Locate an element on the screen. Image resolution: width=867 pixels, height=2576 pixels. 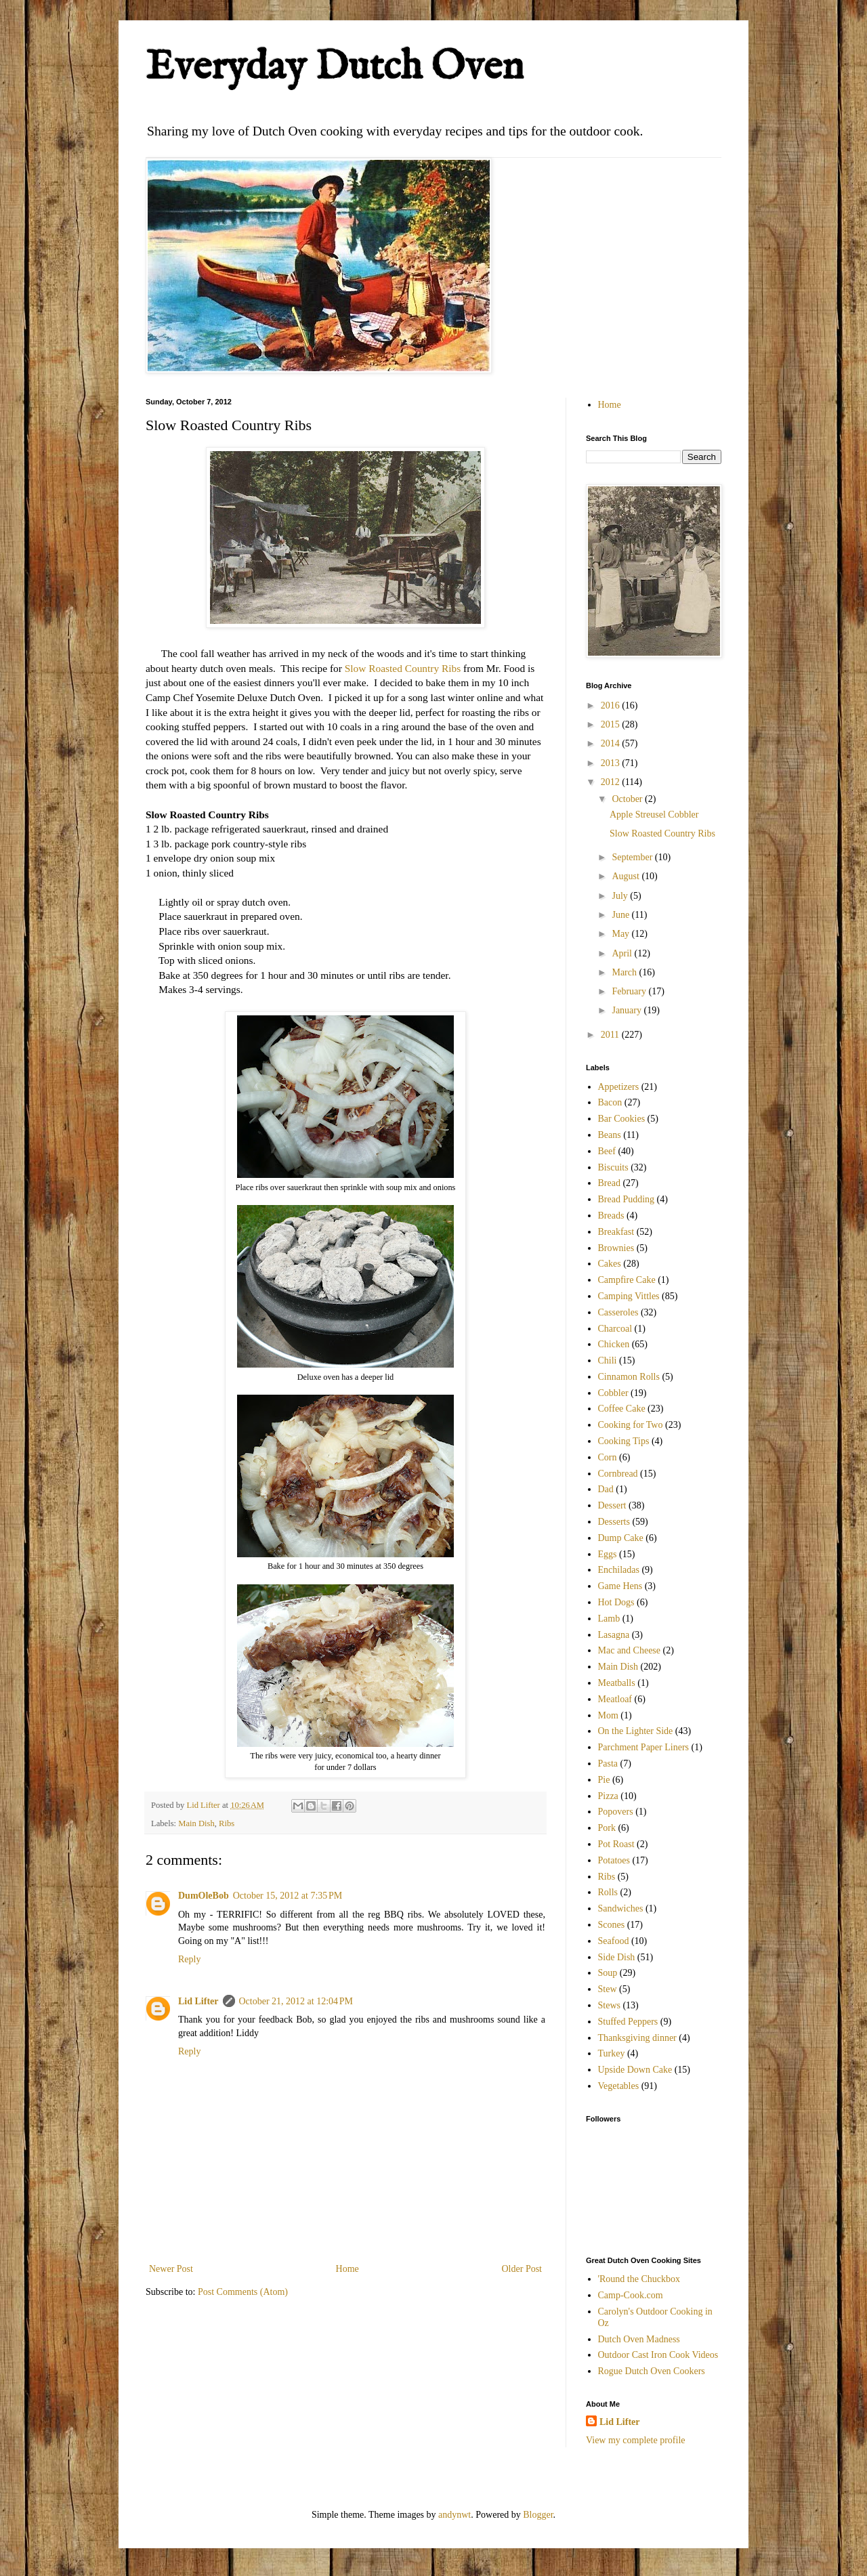
Dessert is located at coordinates (612, 1505).